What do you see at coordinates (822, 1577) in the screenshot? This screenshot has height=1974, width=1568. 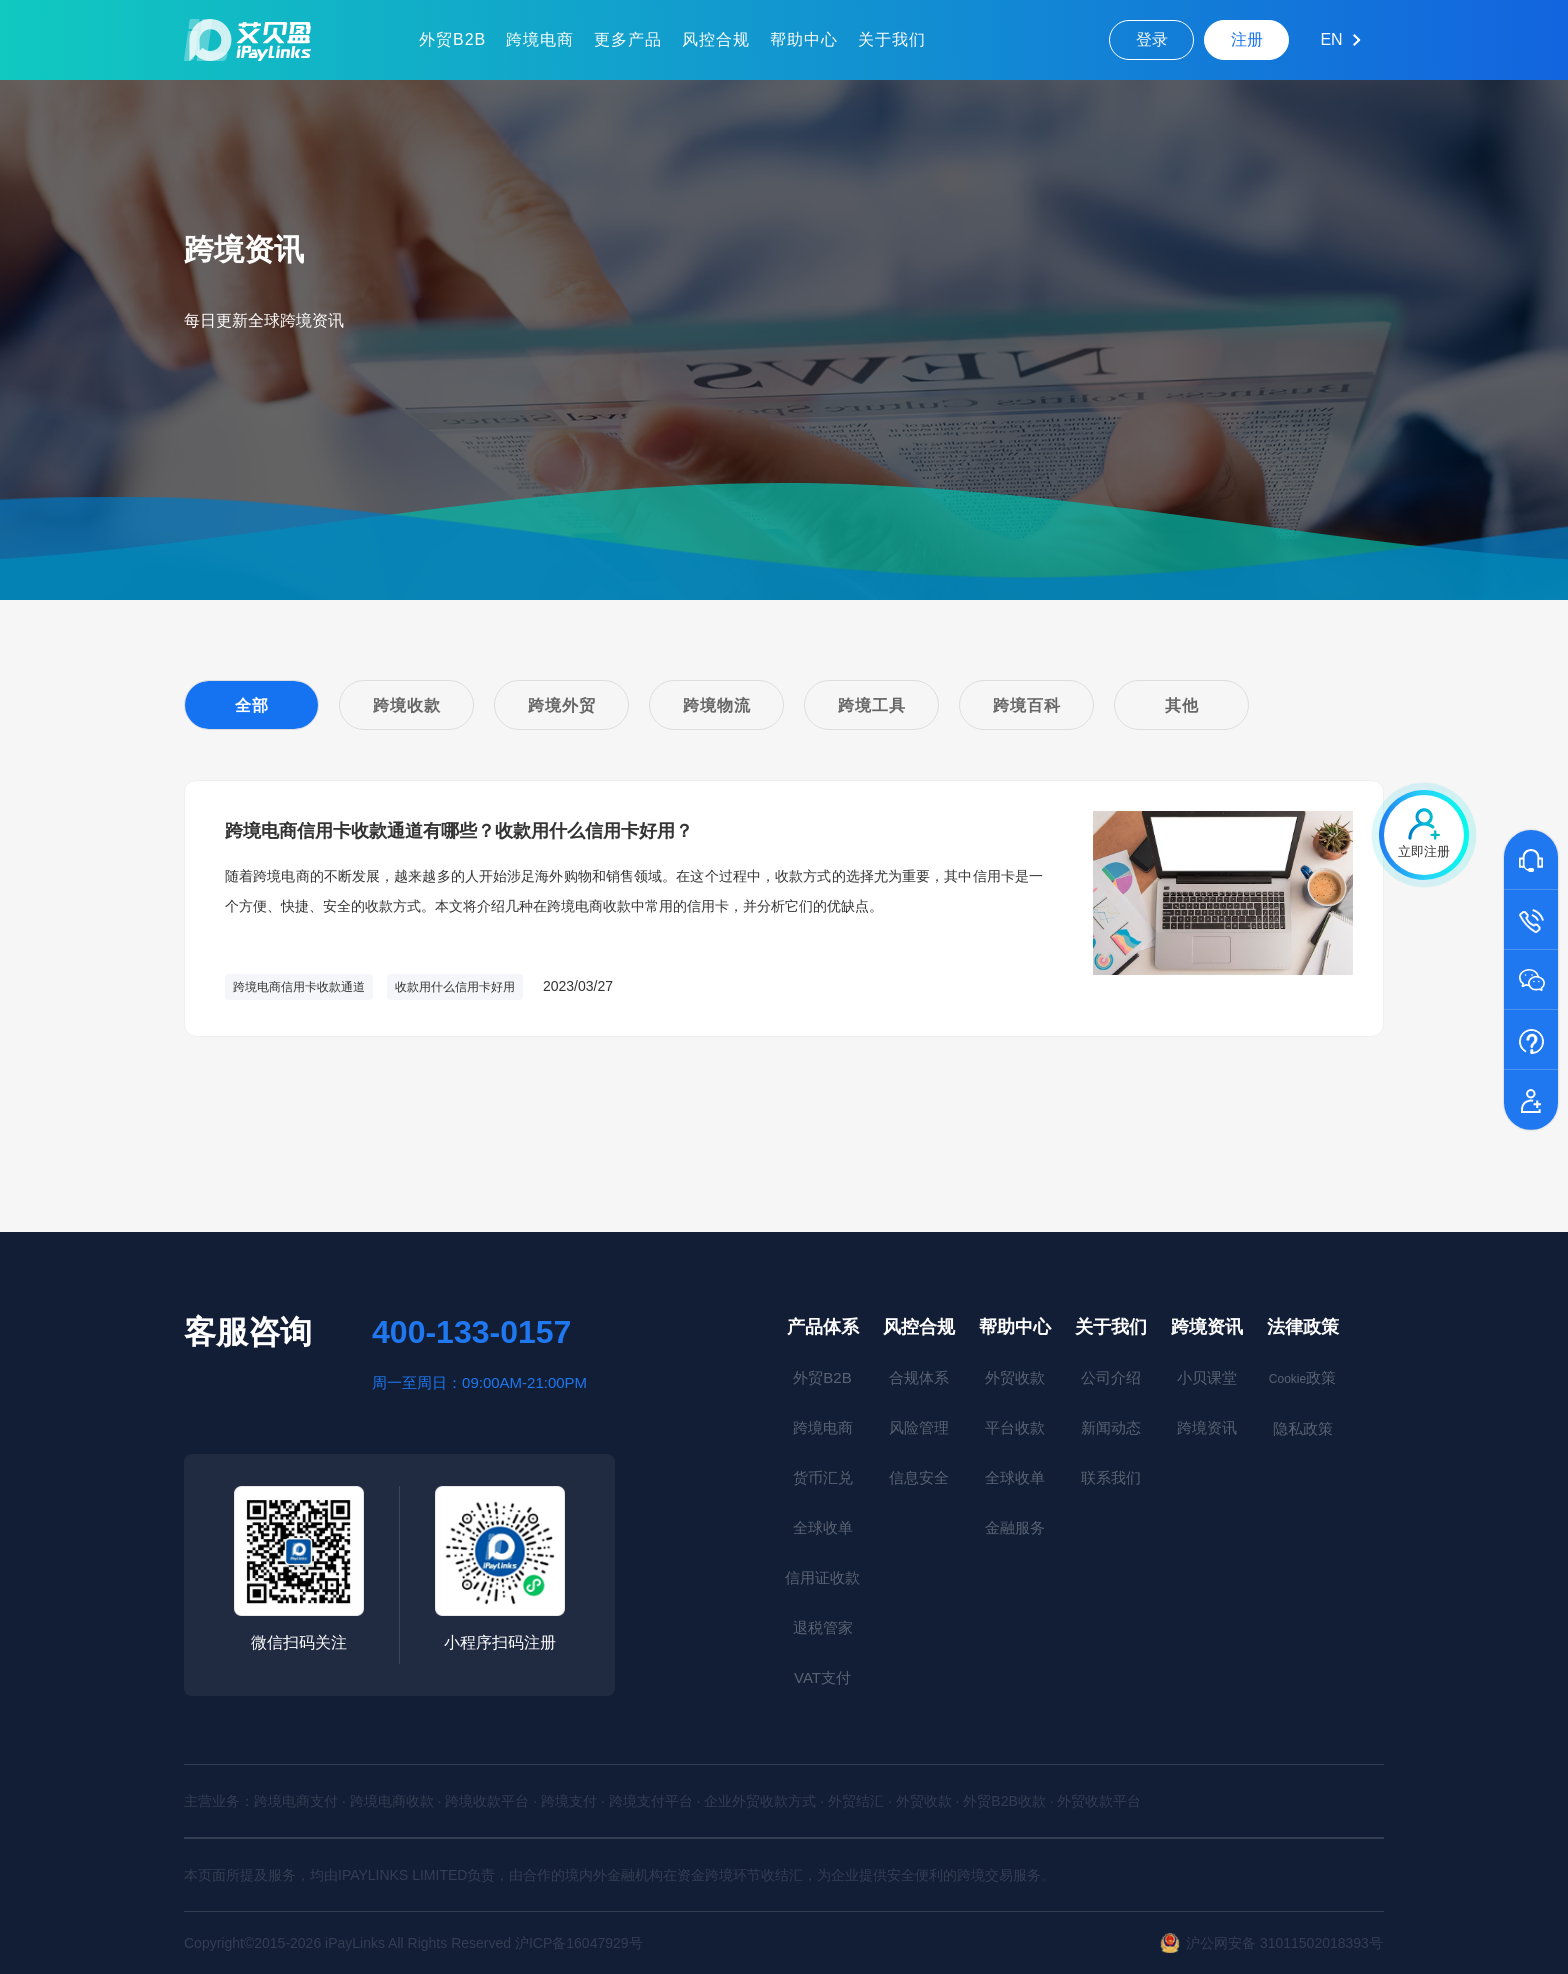 I see `信用证收款` at bounding box center [822, 1577].